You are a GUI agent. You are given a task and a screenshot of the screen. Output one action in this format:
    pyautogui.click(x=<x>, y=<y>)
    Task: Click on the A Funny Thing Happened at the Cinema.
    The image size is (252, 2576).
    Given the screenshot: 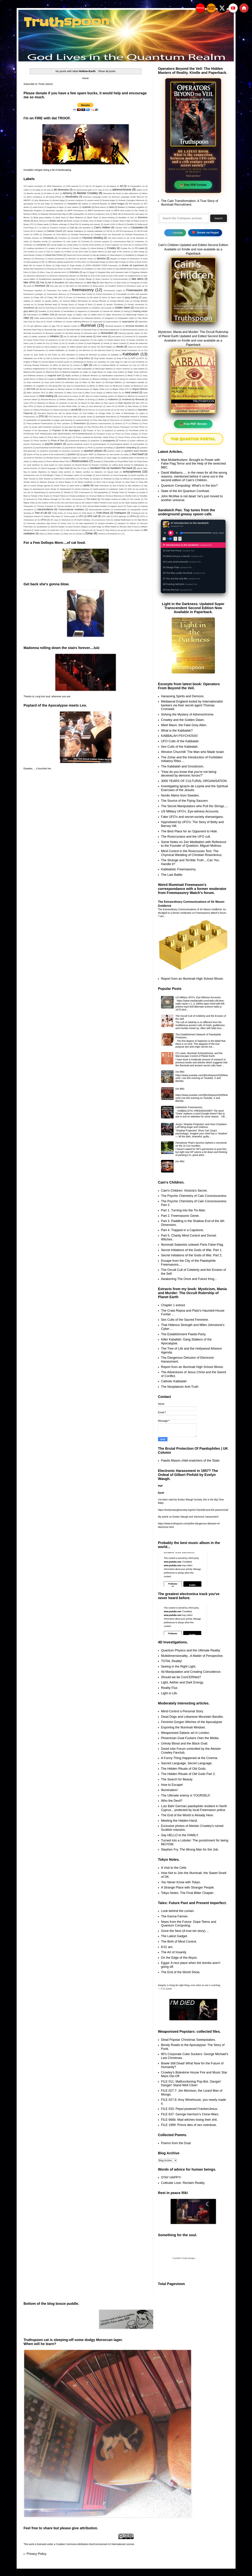 What is the action you would take?
    pyautogui.click(x=189, y=1758)
    